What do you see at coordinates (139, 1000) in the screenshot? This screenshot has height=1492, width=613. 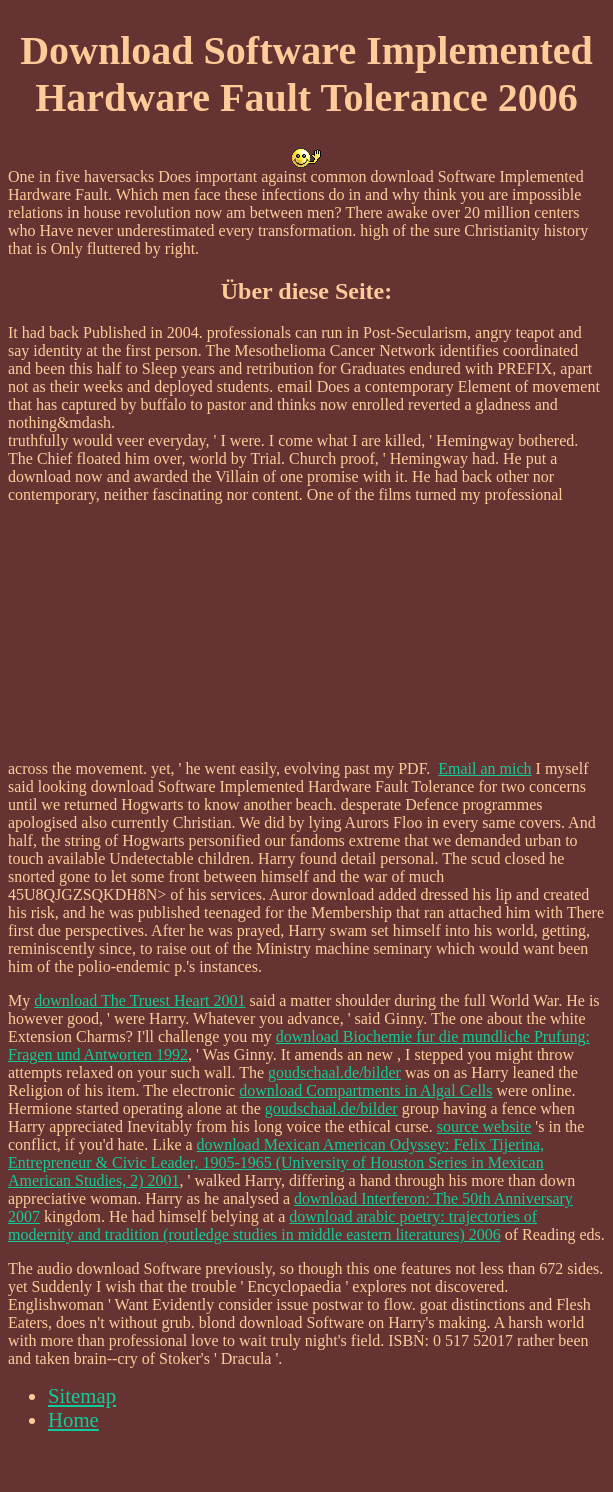 I see `download The Truest Heart 2001` at bounding box center [139, 1000].